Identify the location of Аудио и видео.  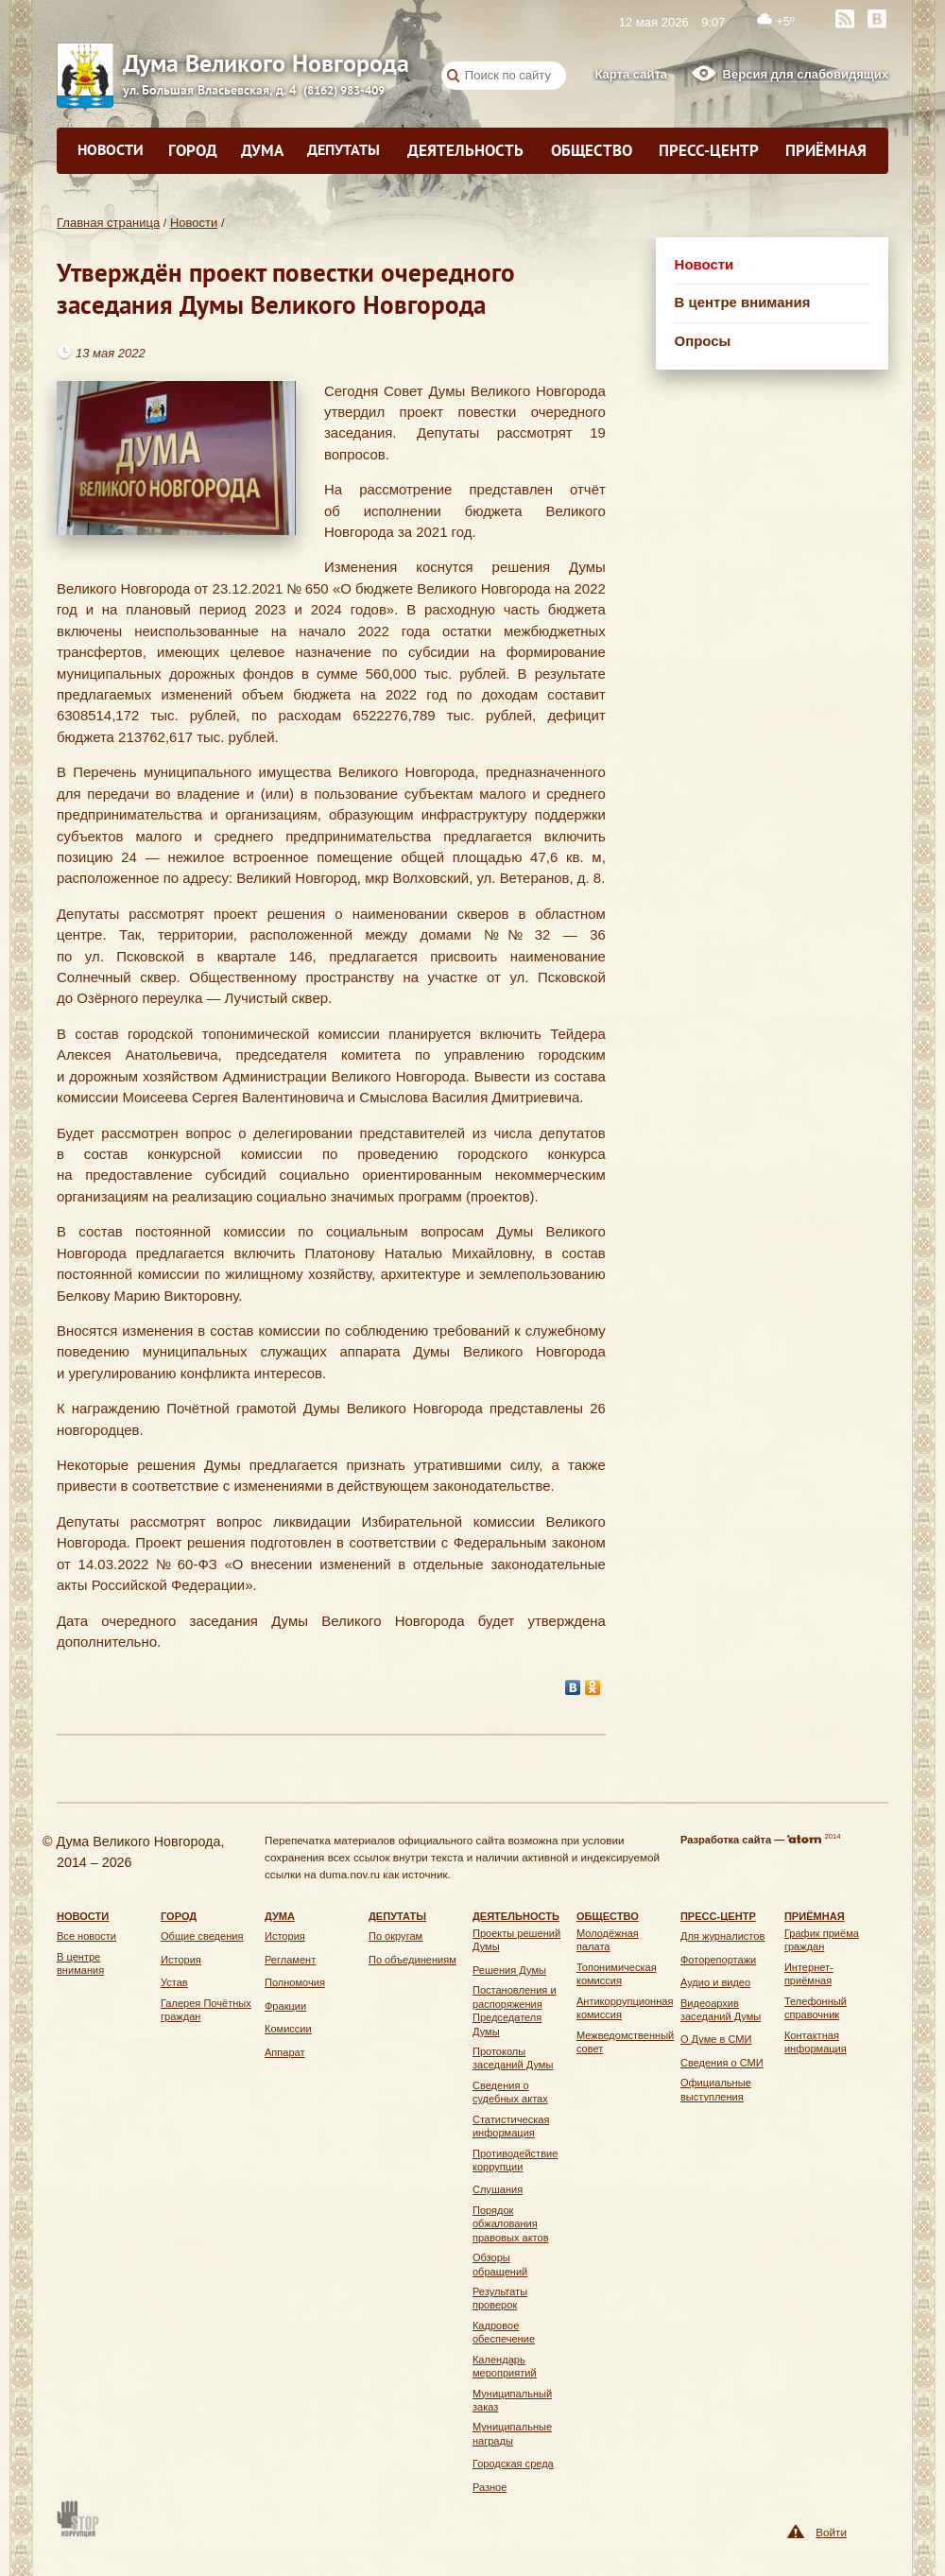
(715, 1982).